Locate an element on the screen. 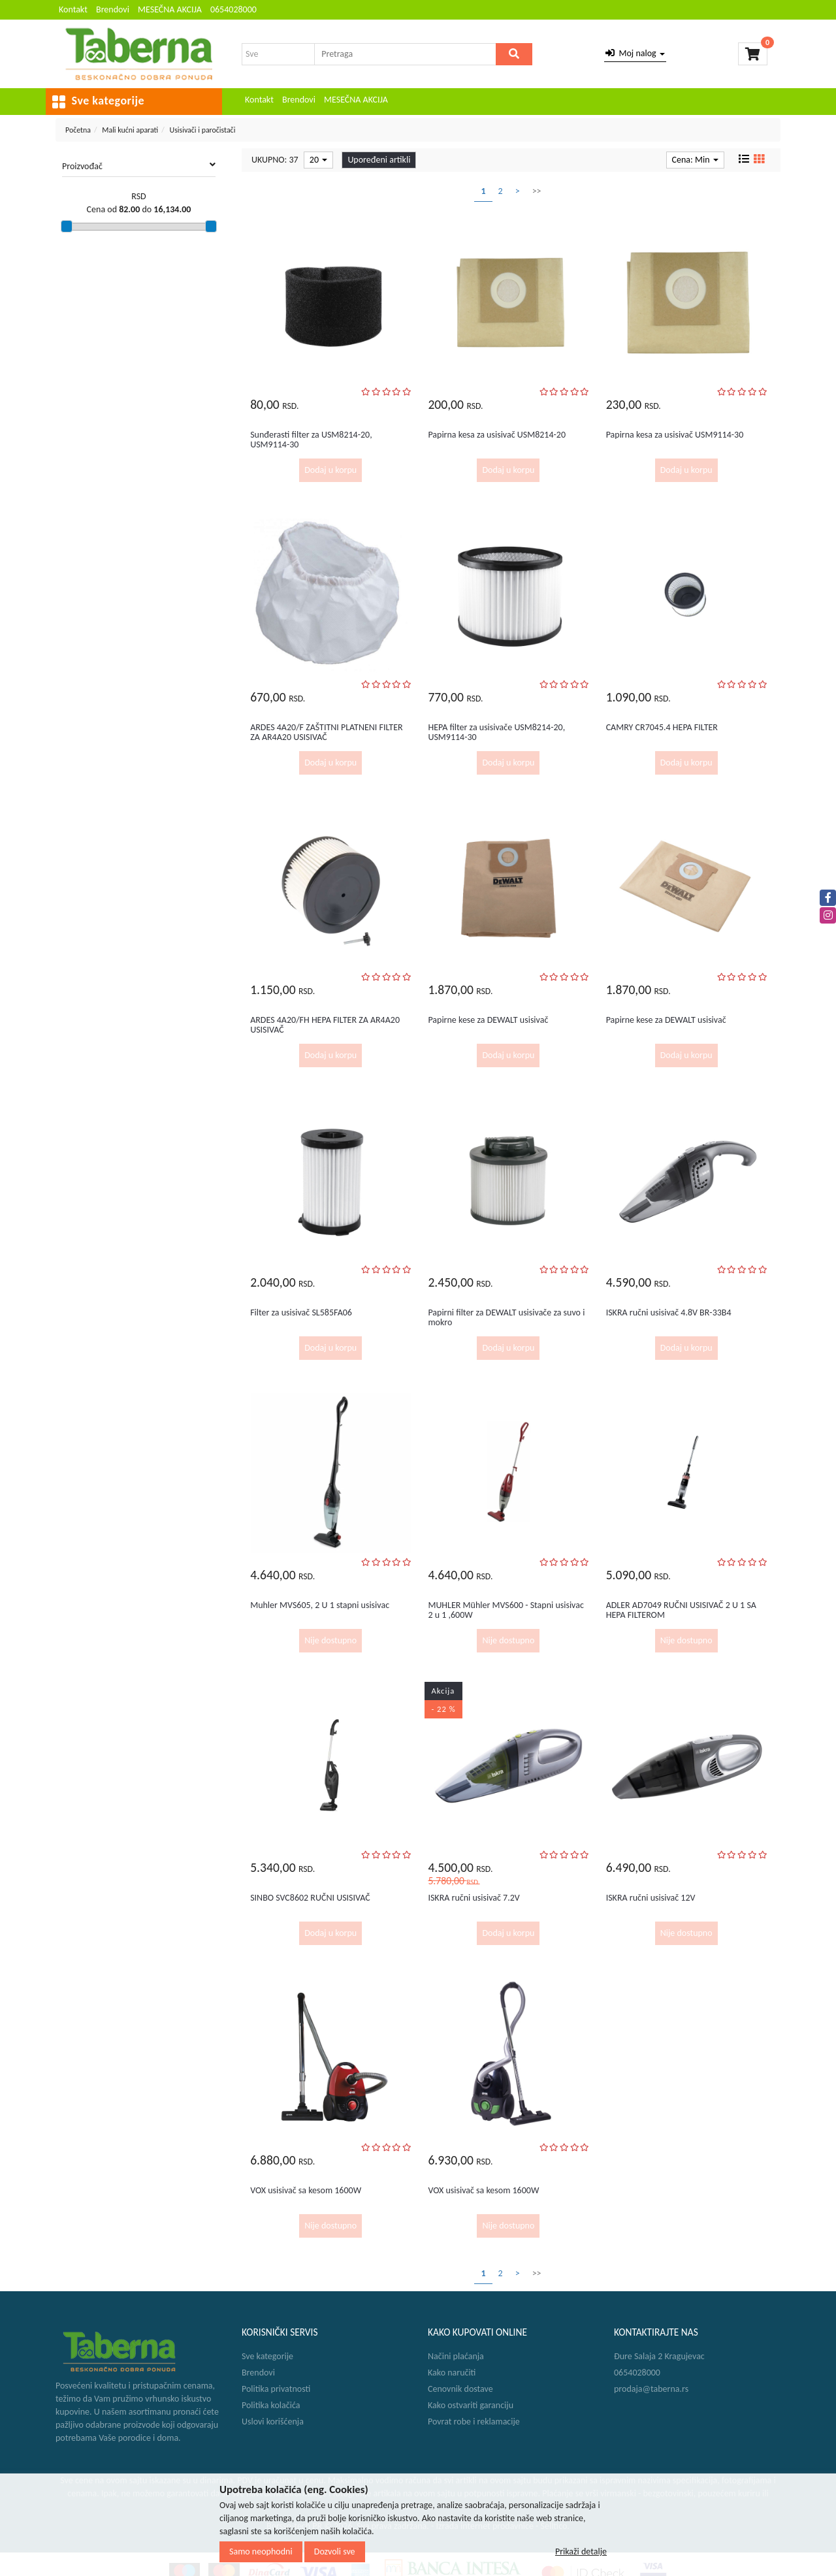 The width and height of the screenshot is (836, 2576). ISKRA ručni usisivač 4.8V BR-33B4 is located at coordinates (669, 1312).